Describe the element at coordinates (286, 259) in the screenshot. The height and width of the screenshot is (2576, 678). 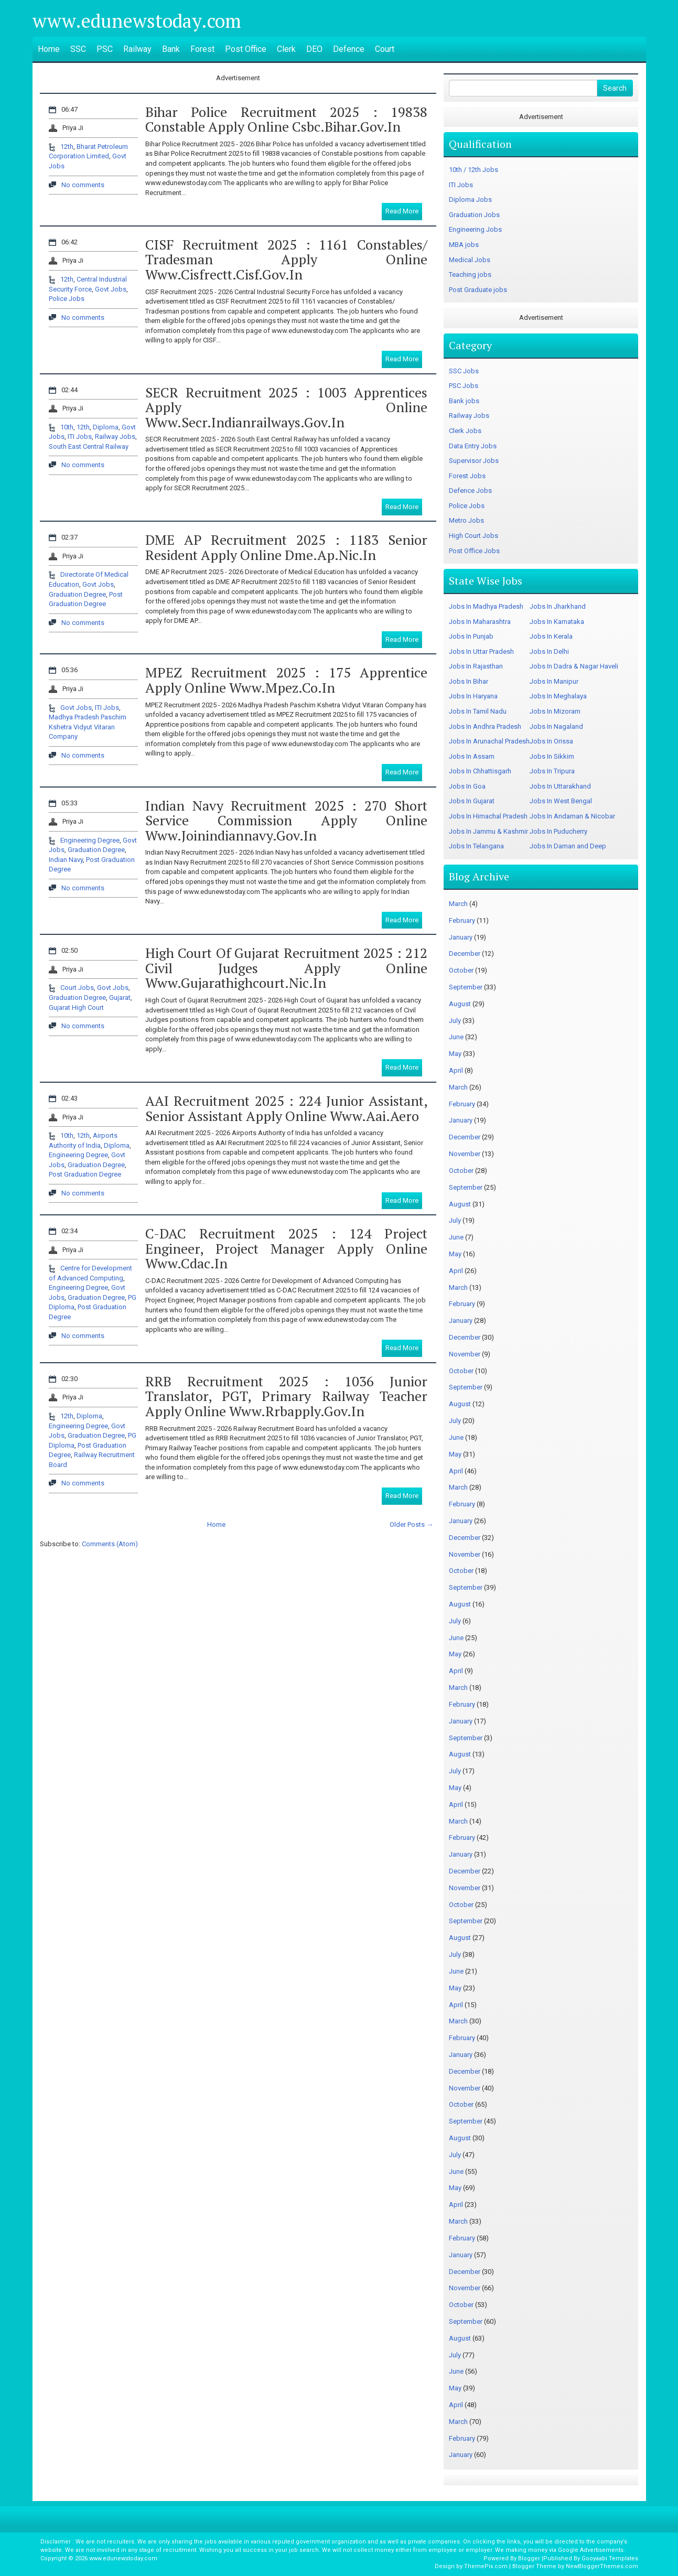
I see `CISF Recruitment 2025 : 1161 Constables/ Tradesman Apply Online www.cisfrectt.cisf.gov.in` at that location.